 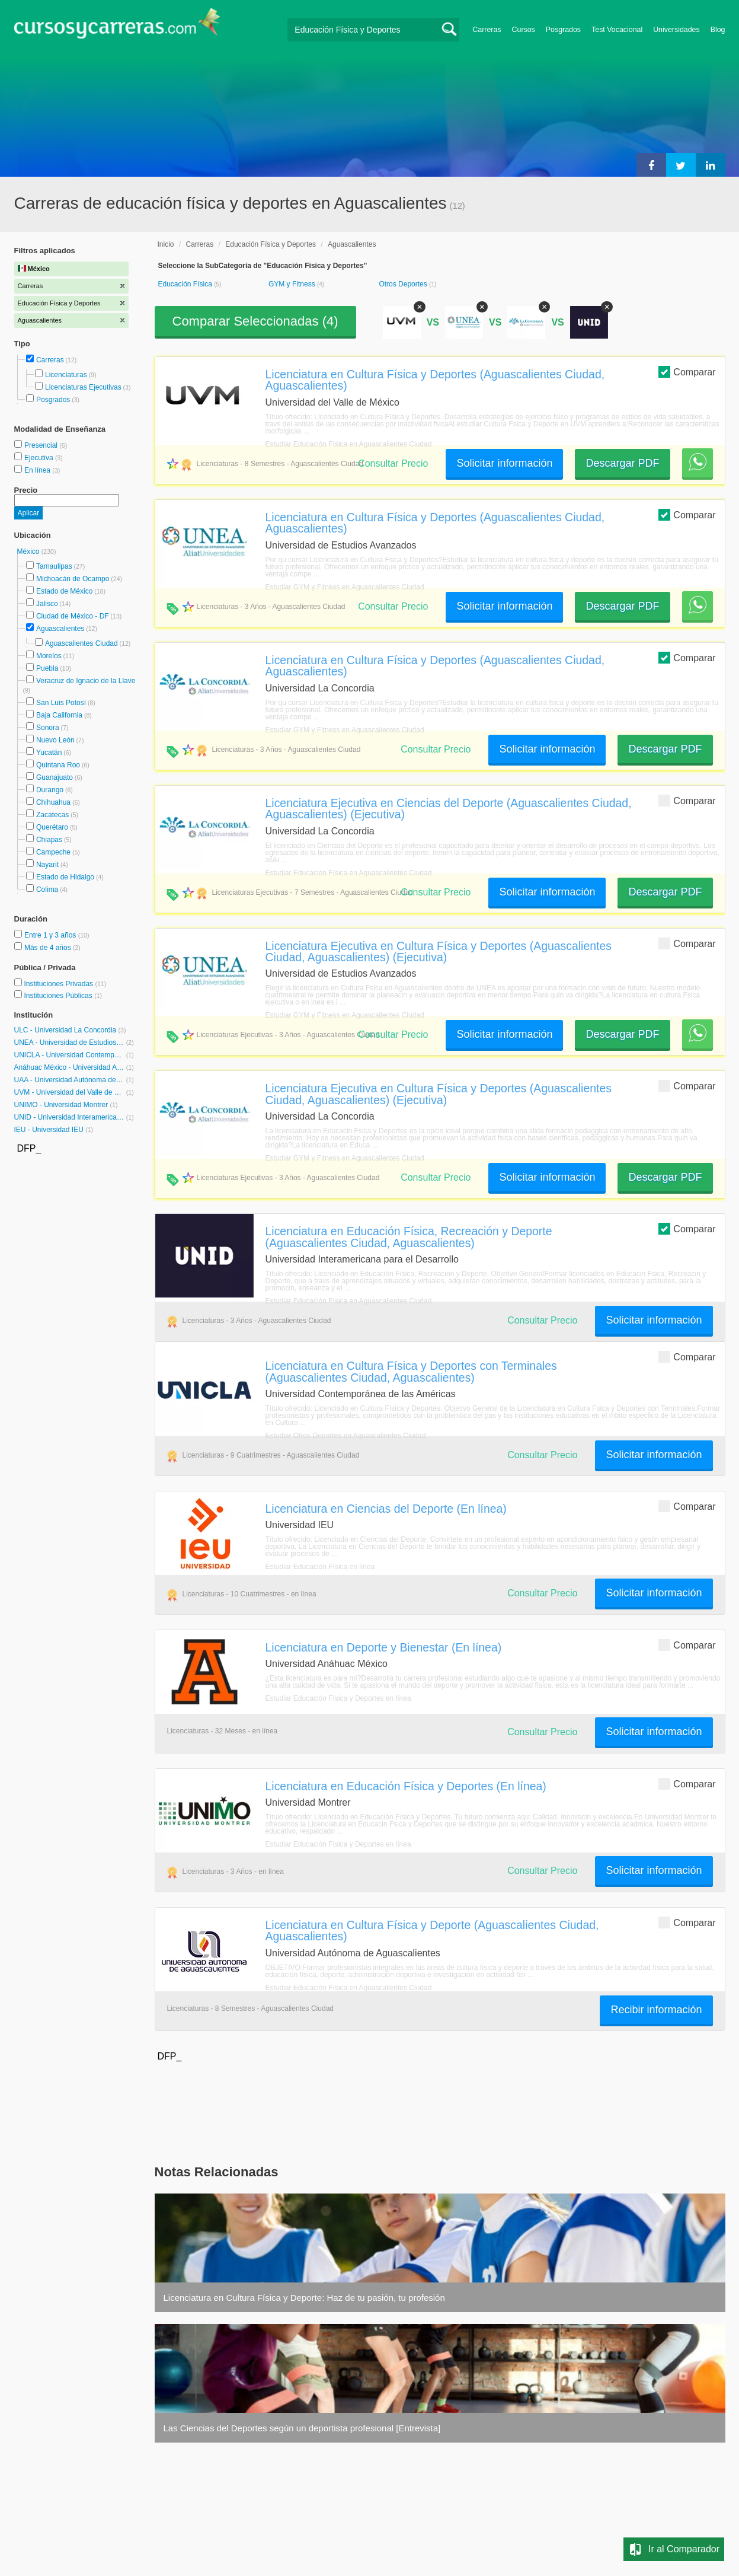 I want to click on Yucatán, so click(x=49, y=752).